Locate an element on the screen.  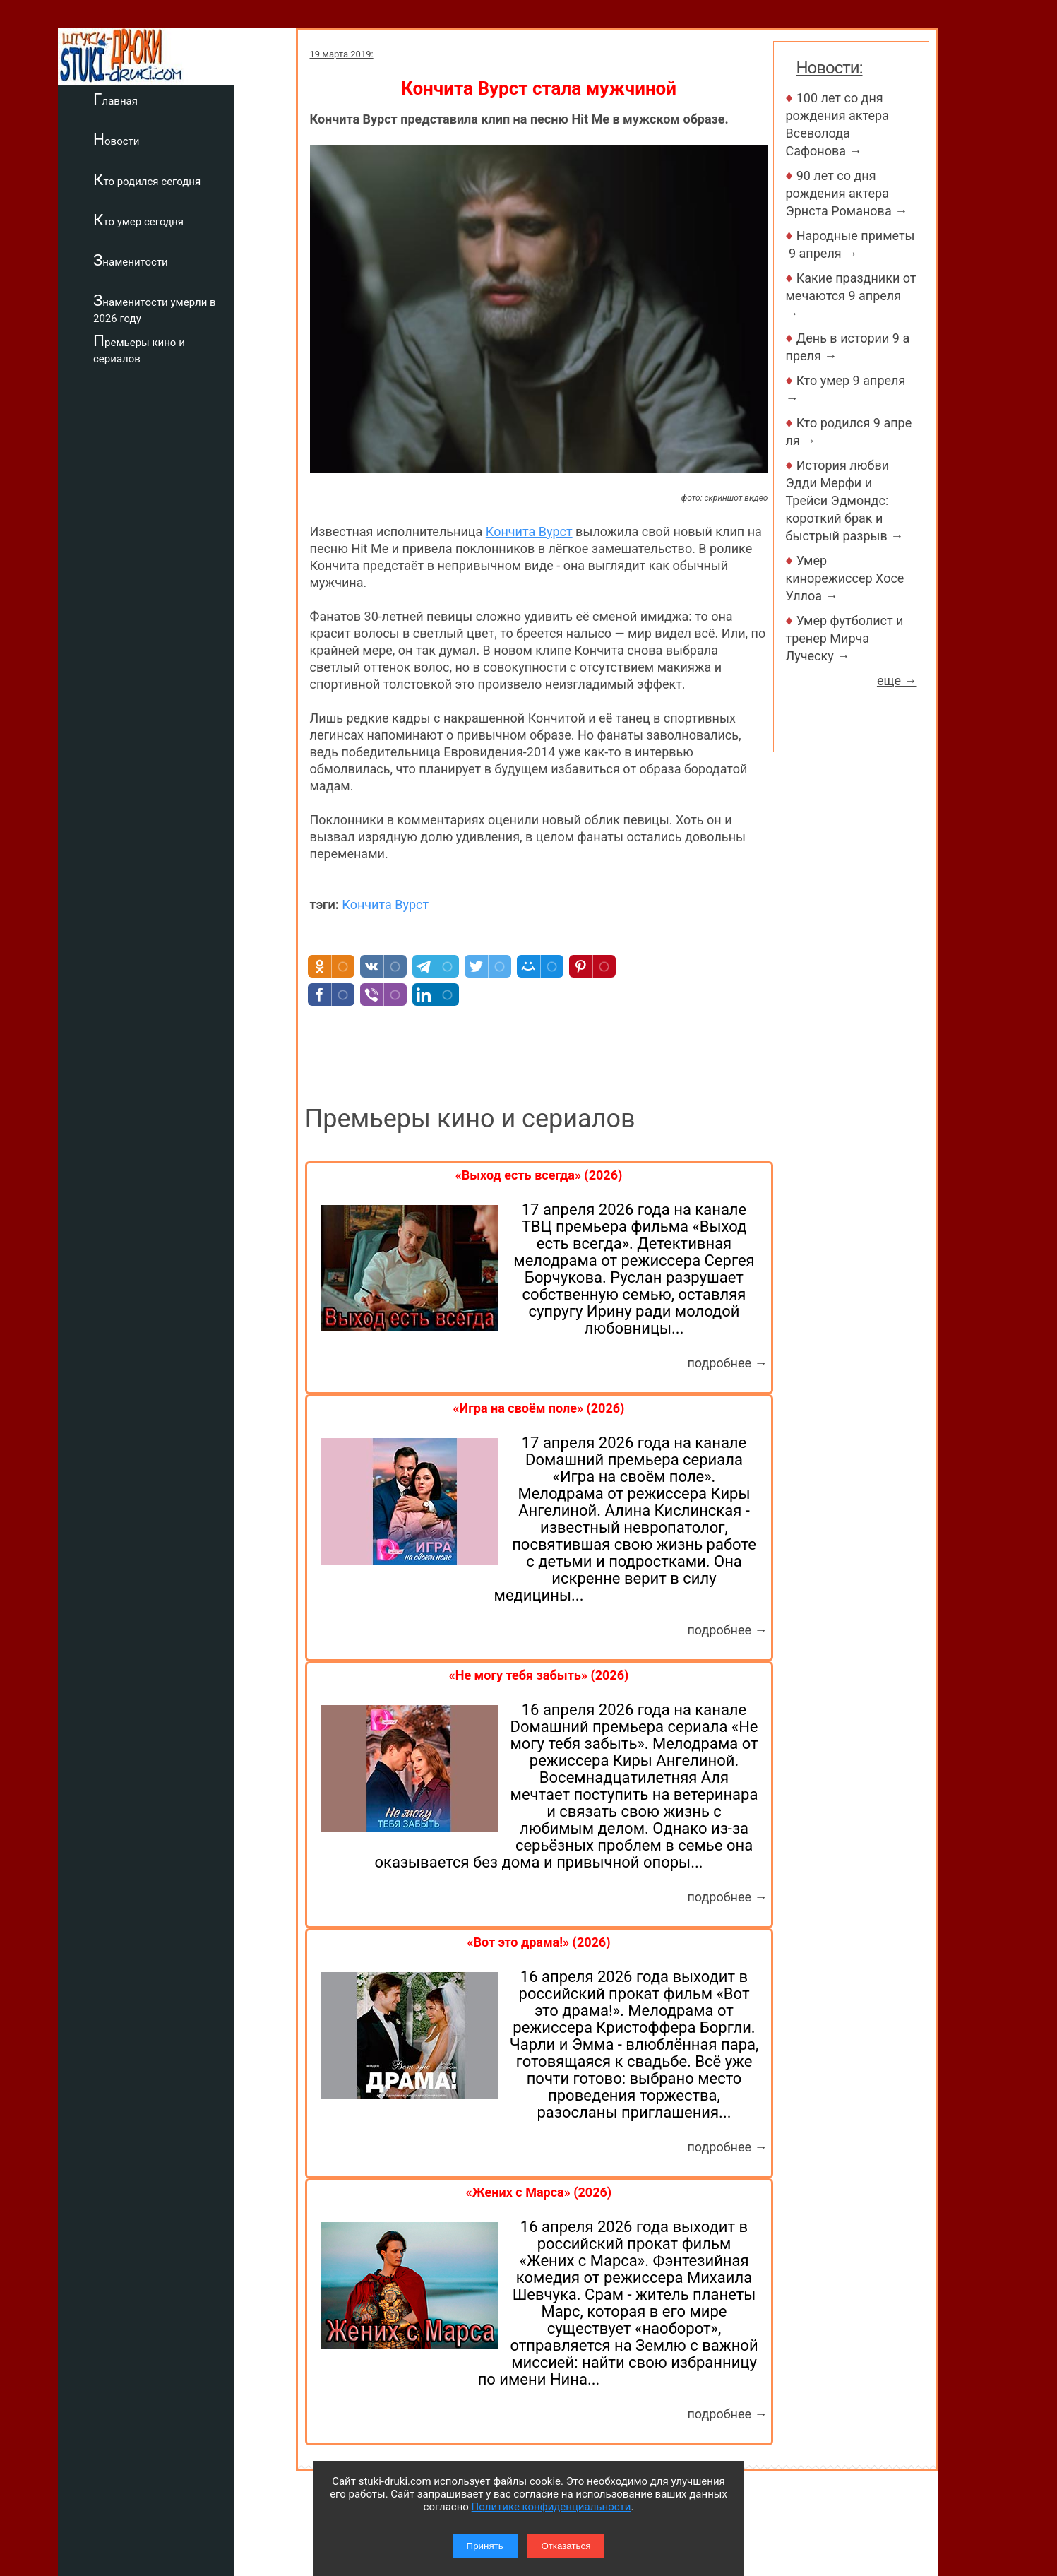
Кто родился сегодня is located at coordinates (208, 179).